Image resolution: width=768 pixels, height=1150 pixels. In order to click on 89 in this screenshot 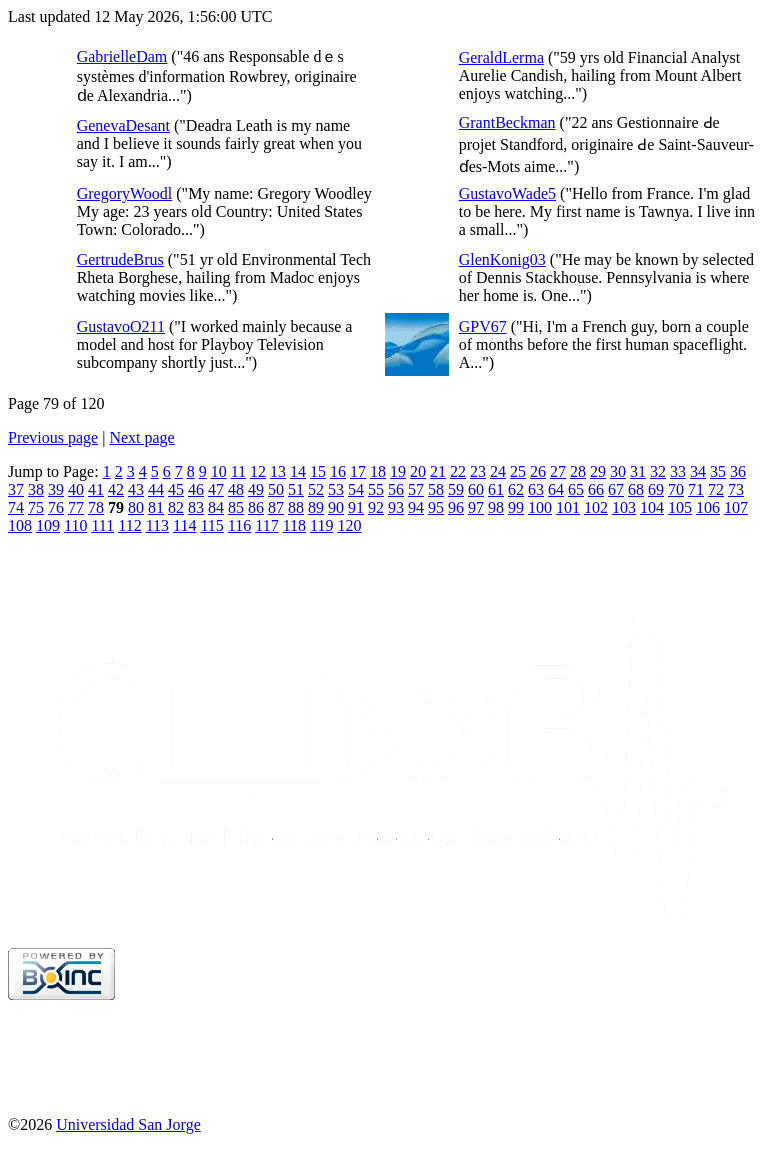, I will do `click(316, 507)`.